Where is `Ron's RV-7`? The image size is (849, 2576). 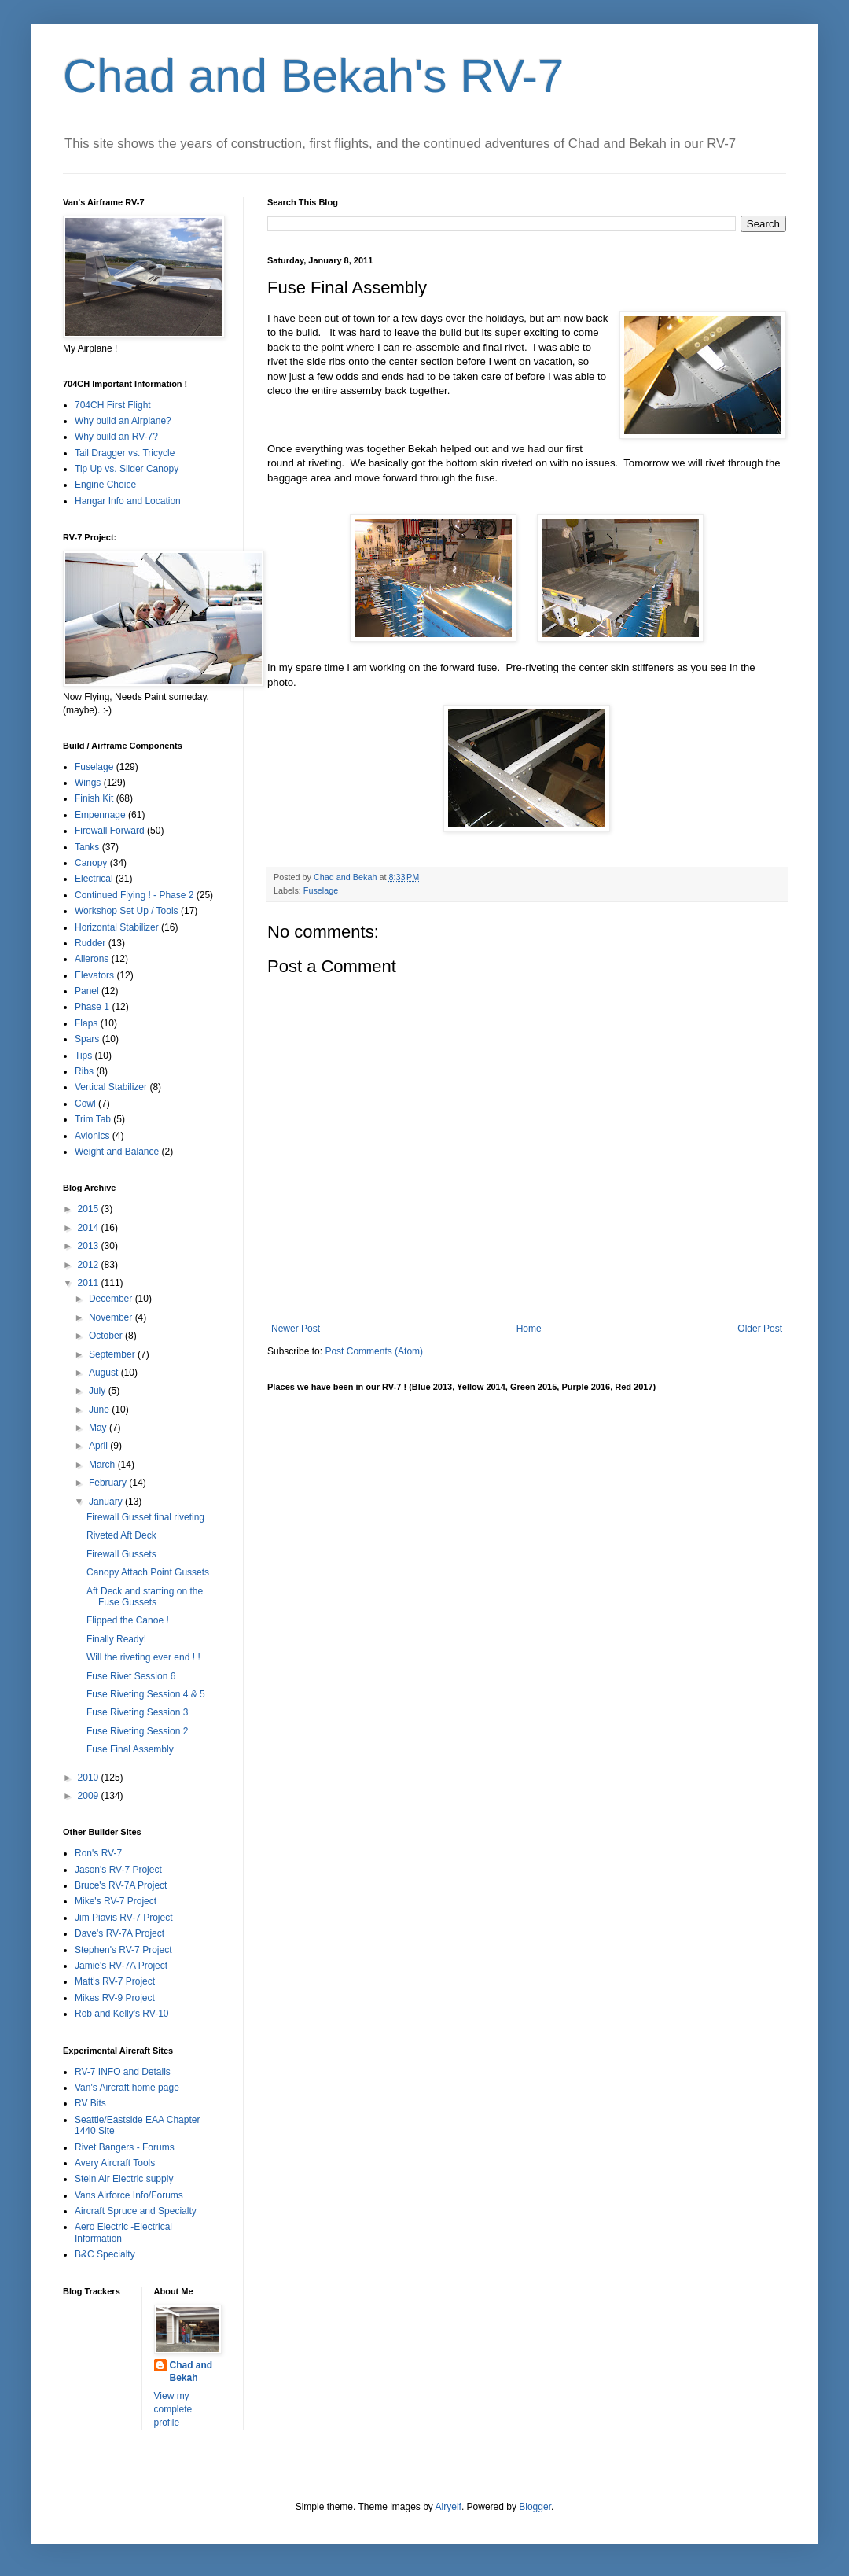 Ron's RV-7 is located at coordinates (98, 1853).